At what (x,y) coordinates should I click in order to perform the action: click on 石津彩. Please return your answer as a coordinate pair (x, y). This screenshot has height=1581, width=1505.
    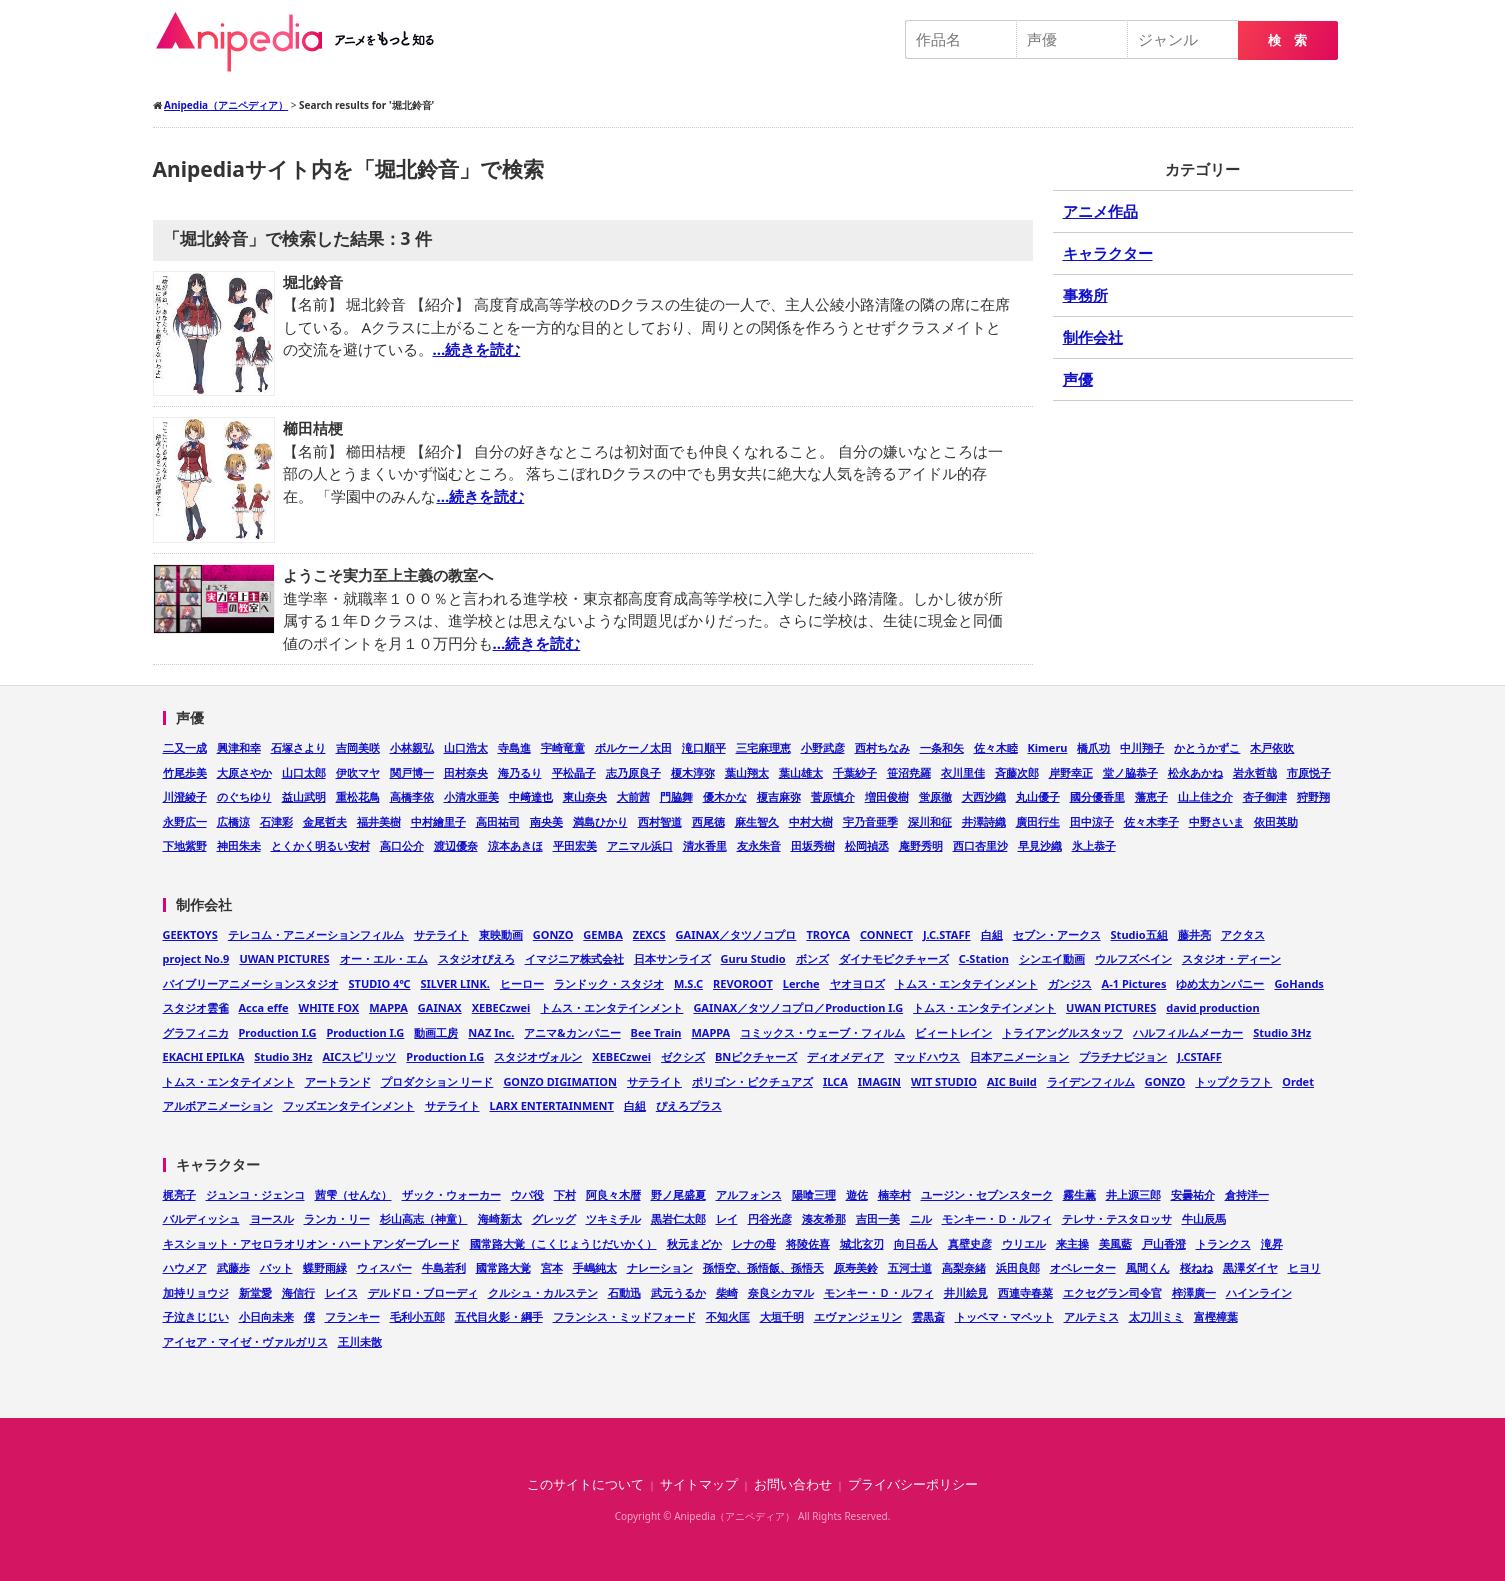
    Looking at the image, I should click on (276, 821).